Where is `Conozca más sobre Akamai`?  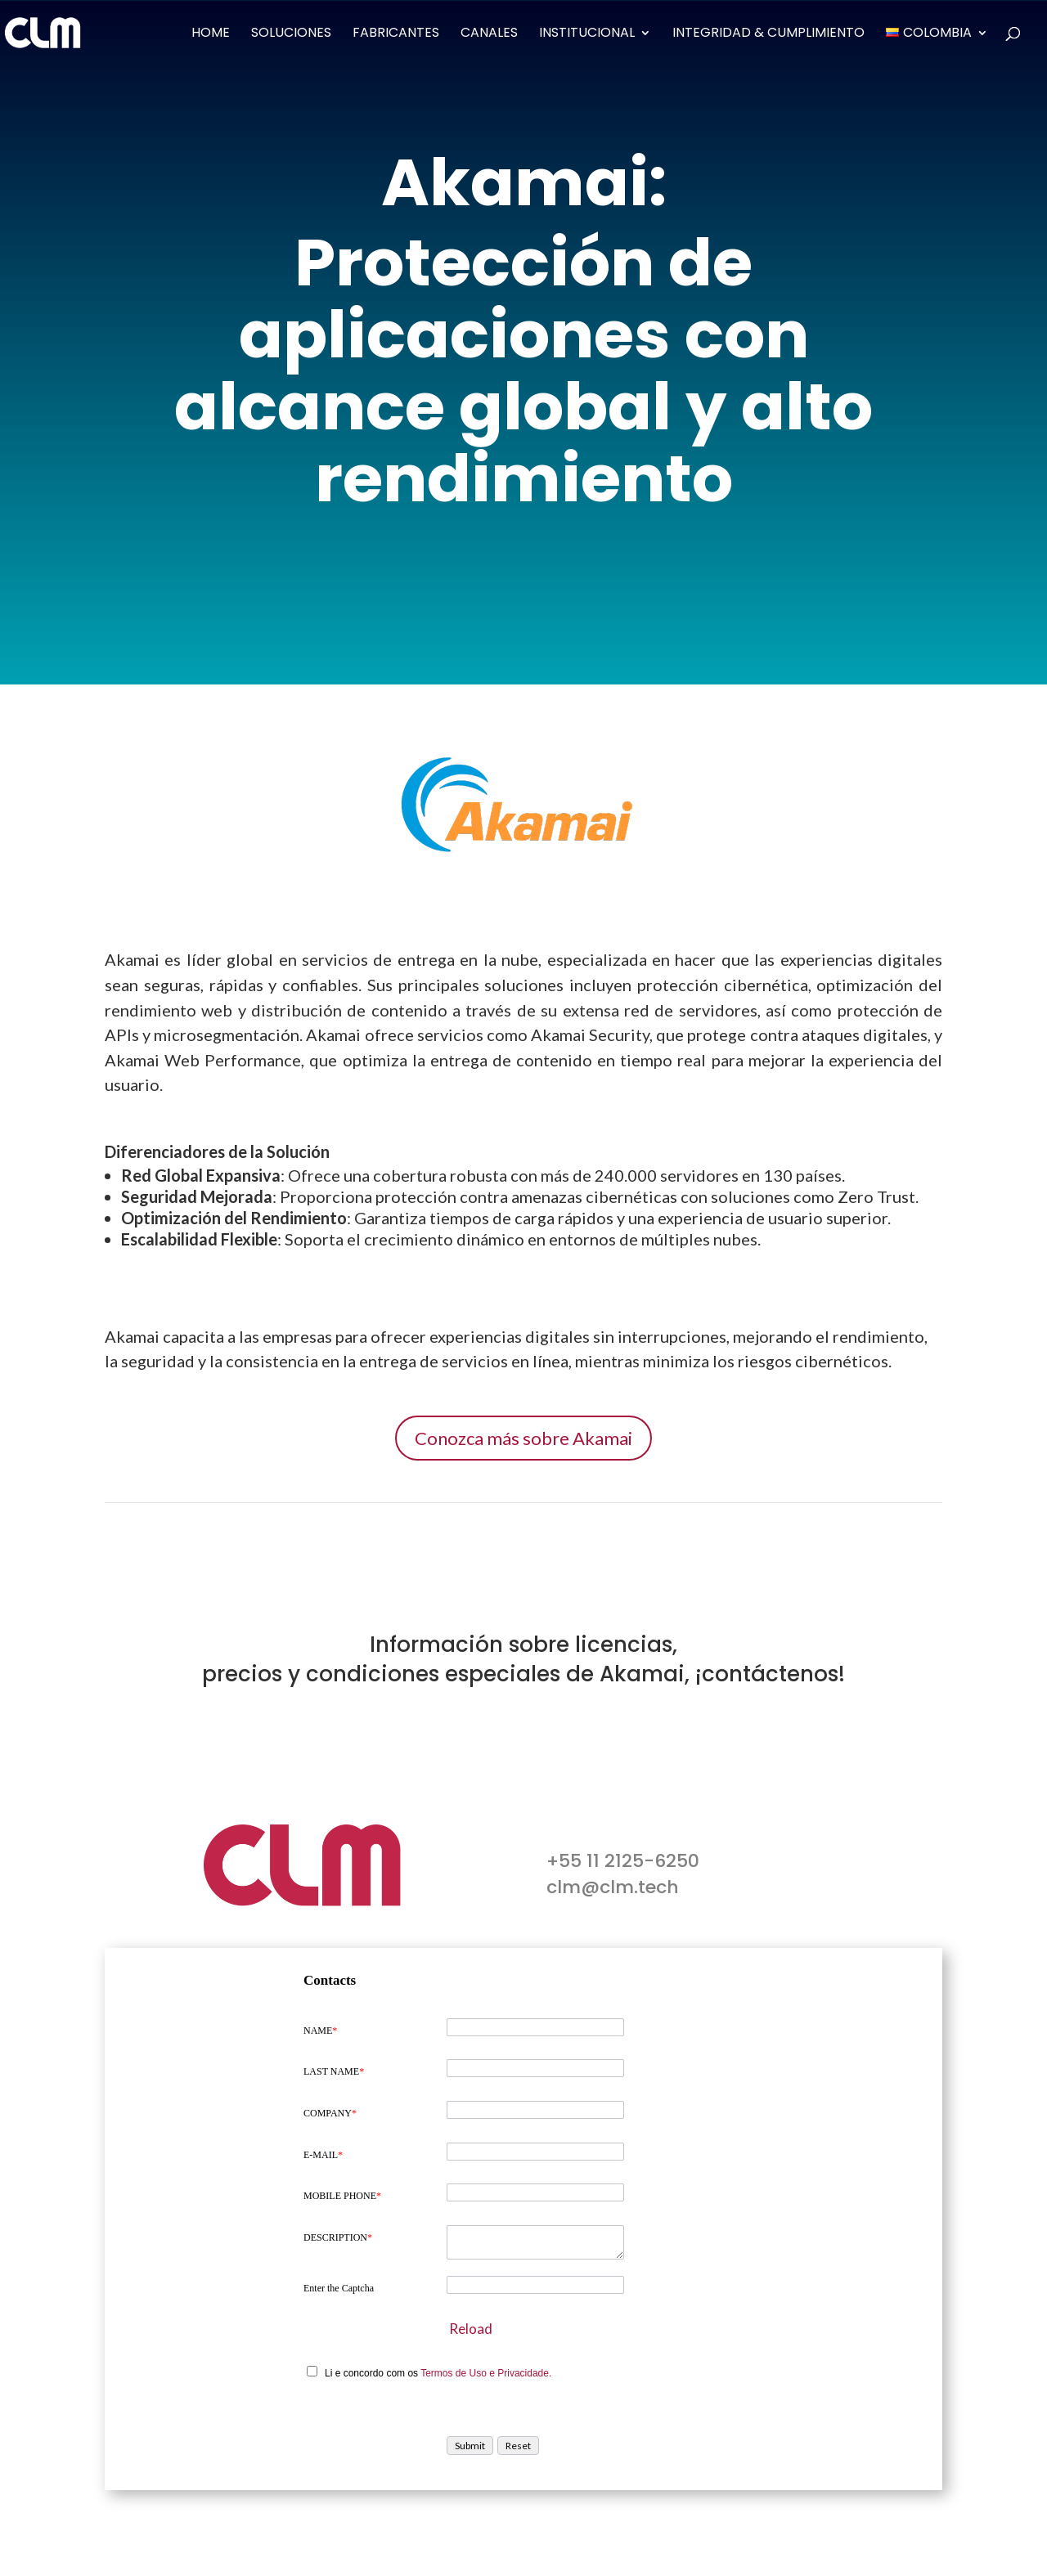
Conozca más sobre Akamai is located at coordinates (523, 1438).